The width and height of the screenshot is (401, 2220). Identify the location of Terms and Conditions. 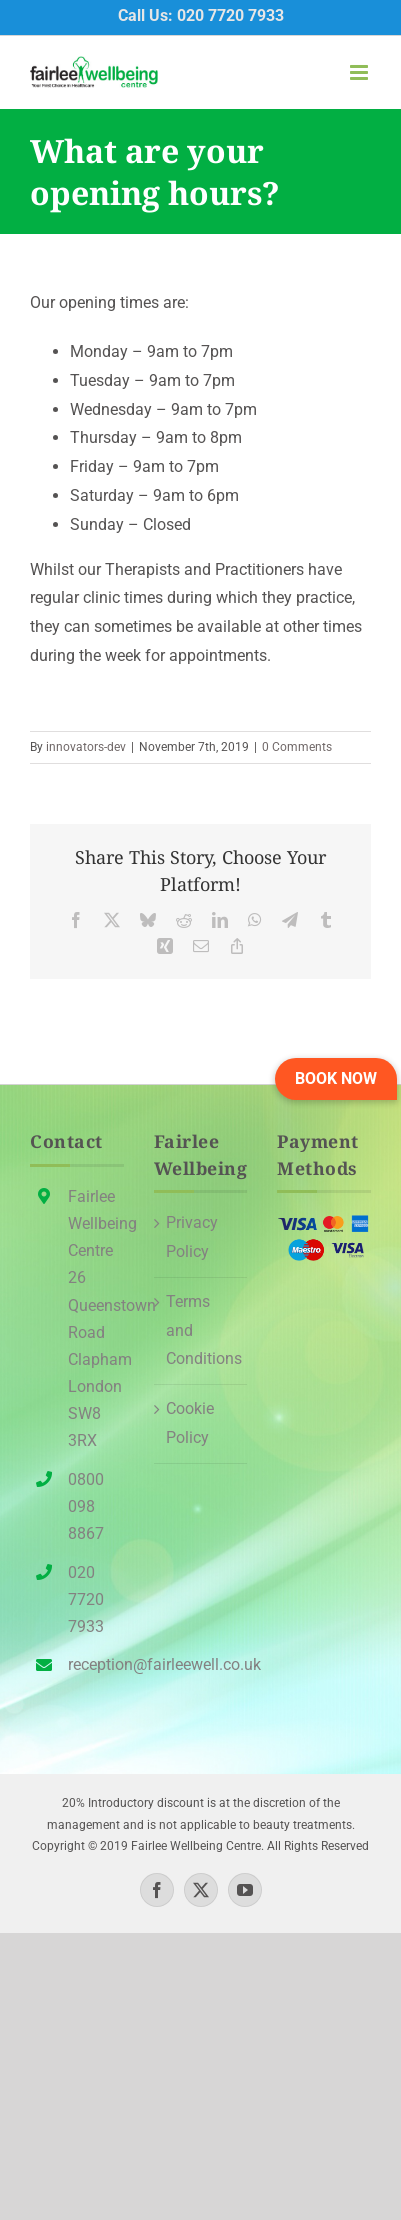
(202, 1330).